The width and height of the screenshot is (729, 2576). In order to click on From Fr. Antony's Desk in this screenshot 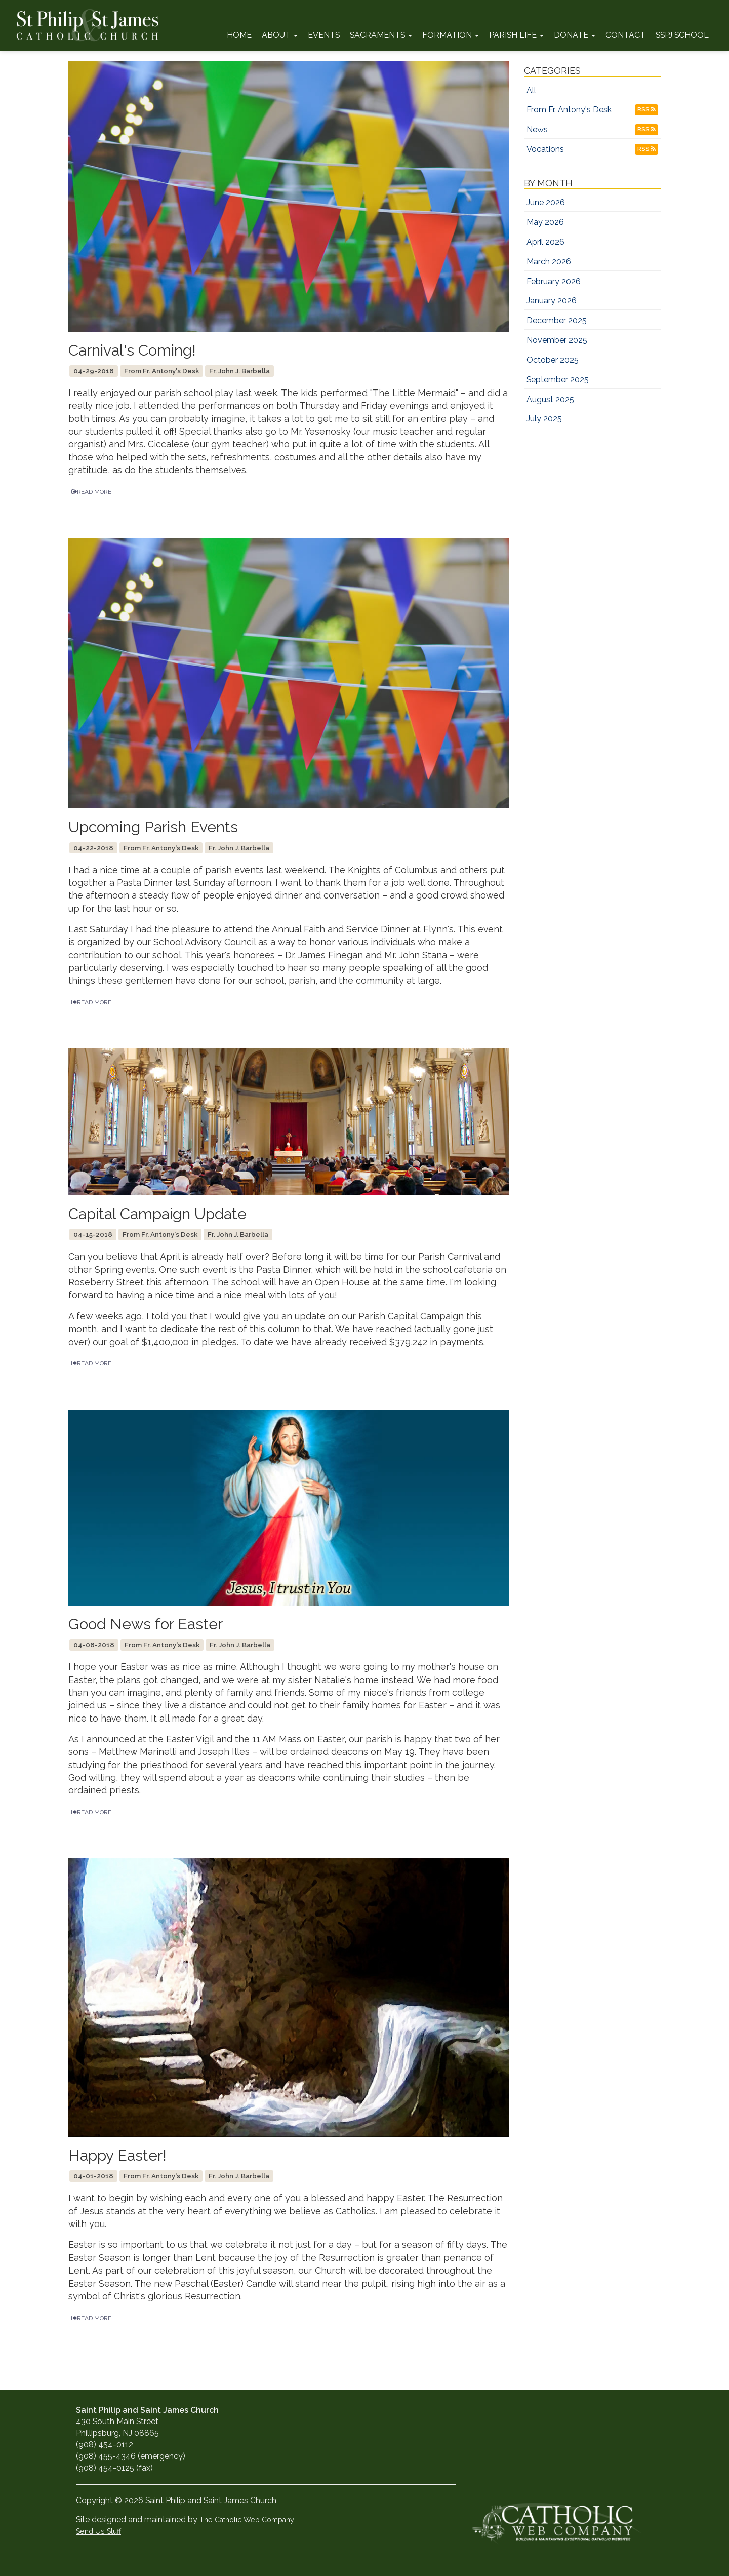, I will do `click(569, 109)`.